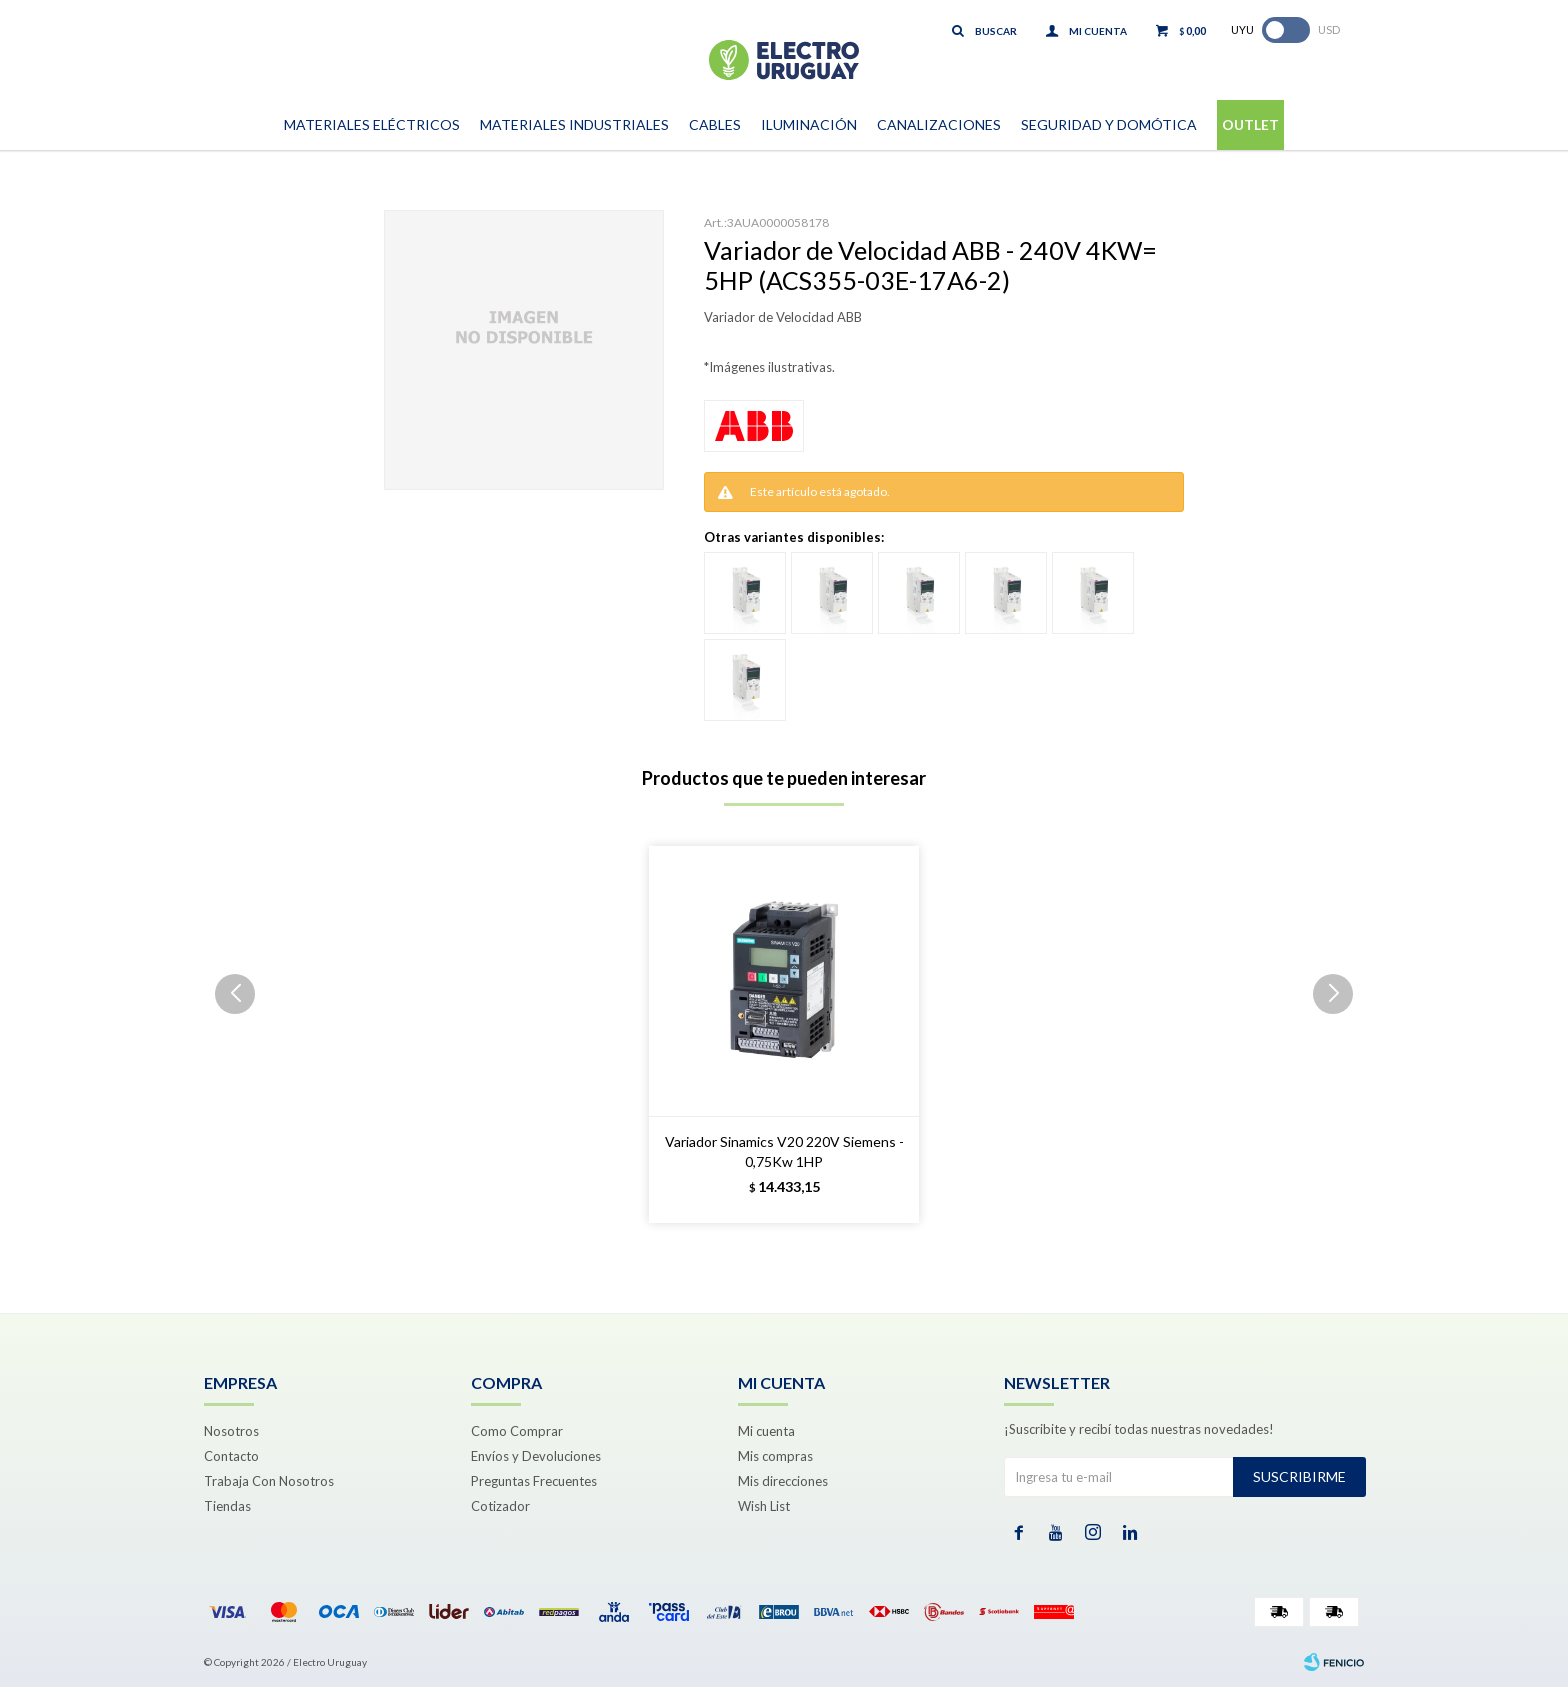 The image size is (1568, 1687). What do you see at coordinates (1250, 124) in the screenshot?
I see `Outlet` at bounding box center [1250, 124].